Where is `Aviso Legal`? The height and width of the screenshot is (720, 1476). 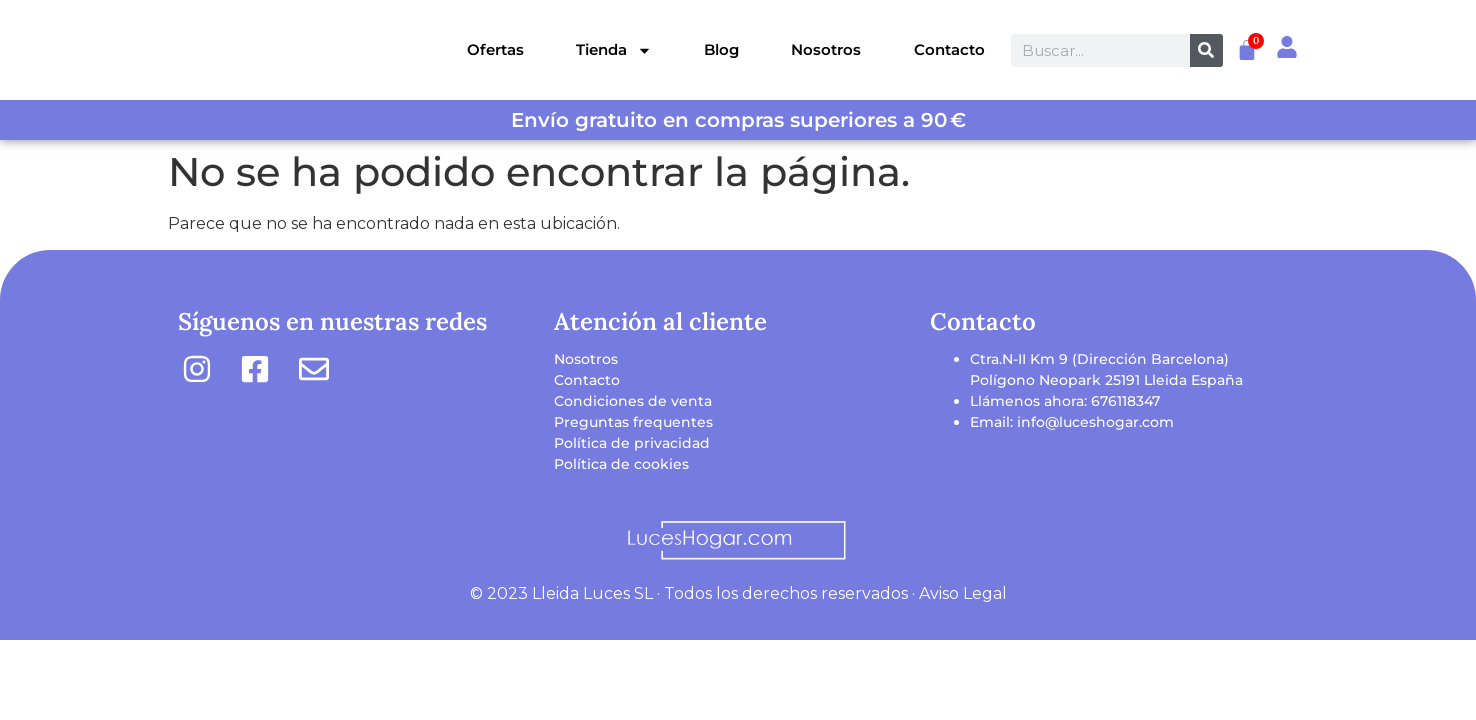 Aviso Legal is located at coordinates (963, 593).